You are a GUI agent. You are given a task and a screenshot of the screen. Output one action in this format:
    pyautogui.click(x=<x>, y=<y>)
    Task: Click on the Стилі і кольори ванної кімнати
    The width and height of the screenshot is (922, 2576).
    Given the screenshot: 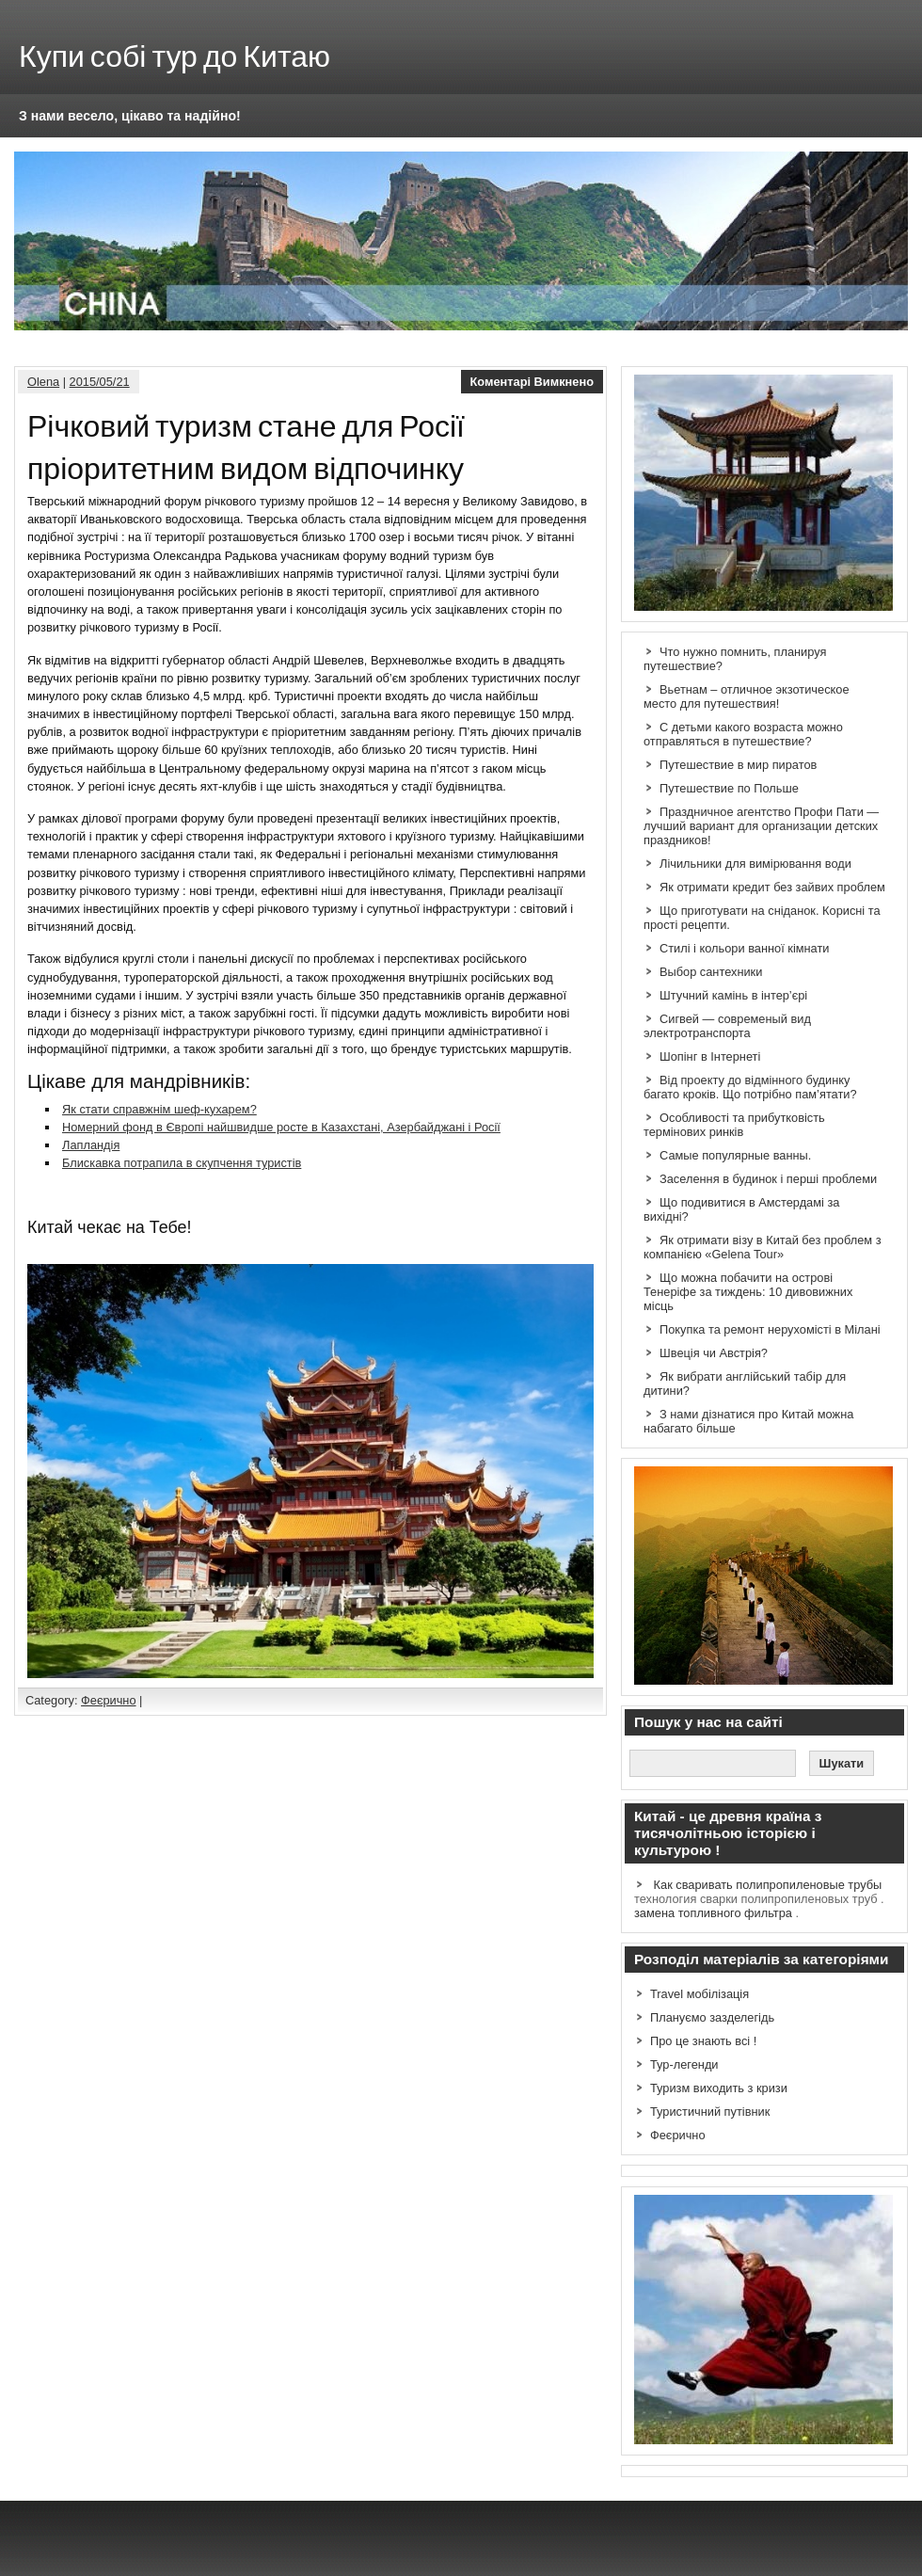 What is the action you would take?
    pyautogui.click(x=744, y=948)
    